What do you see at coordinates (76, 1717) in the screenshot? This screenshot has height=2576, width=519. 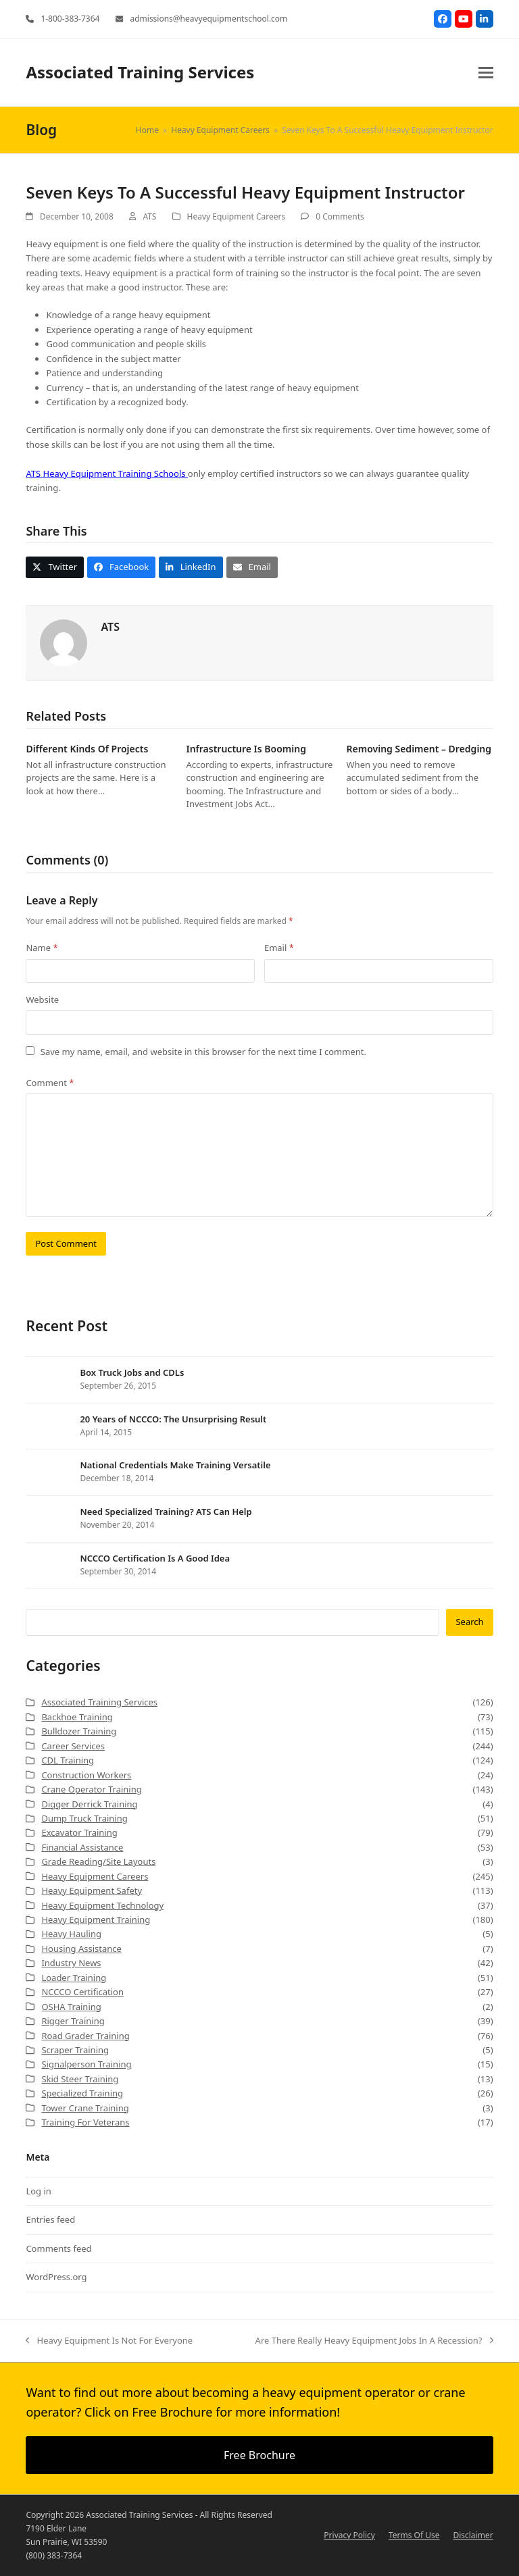 I see `Backhoe Training` at bounding box center [76, 1717].